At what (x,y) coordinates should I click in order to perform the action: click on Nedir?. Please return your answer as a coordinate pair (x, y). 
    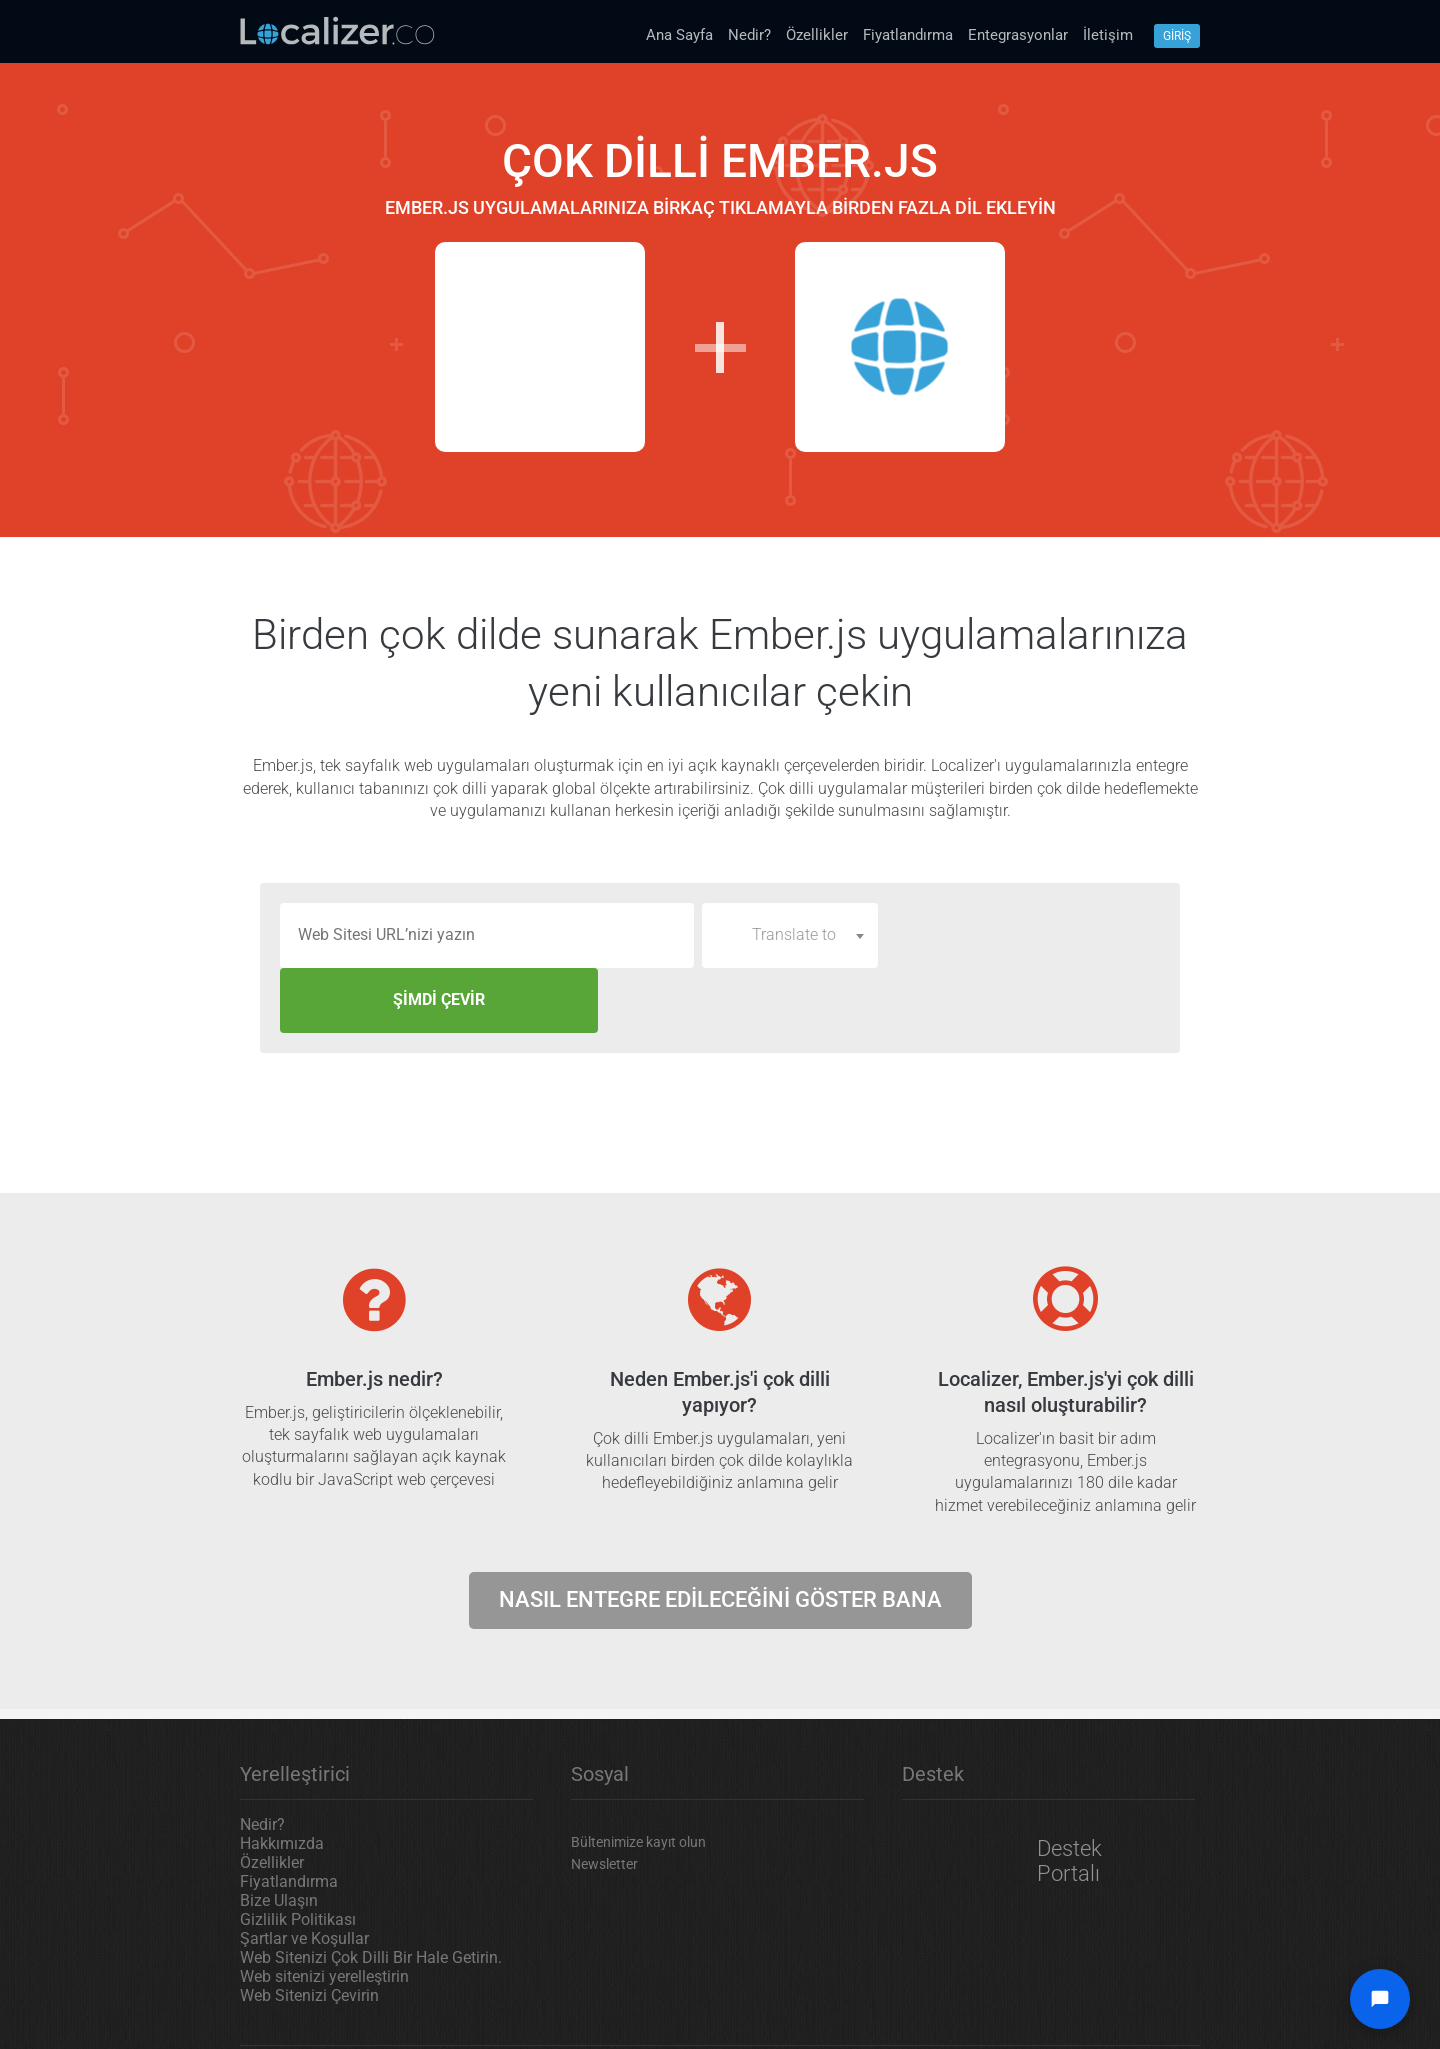
    Looking at the image, I should click on (749, 35).